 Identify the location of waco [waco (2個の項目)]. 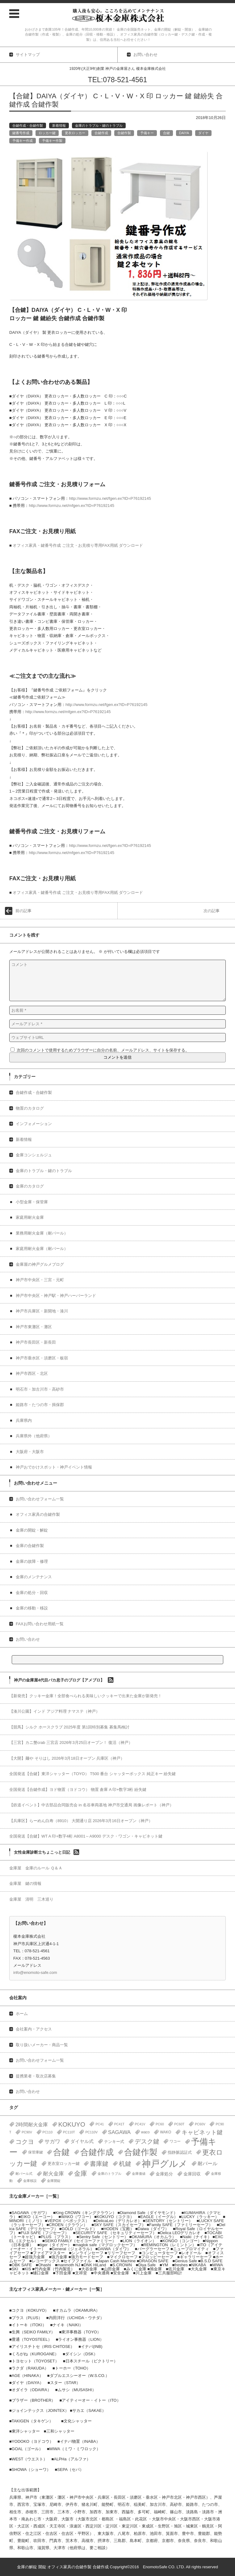
(145, 2132).